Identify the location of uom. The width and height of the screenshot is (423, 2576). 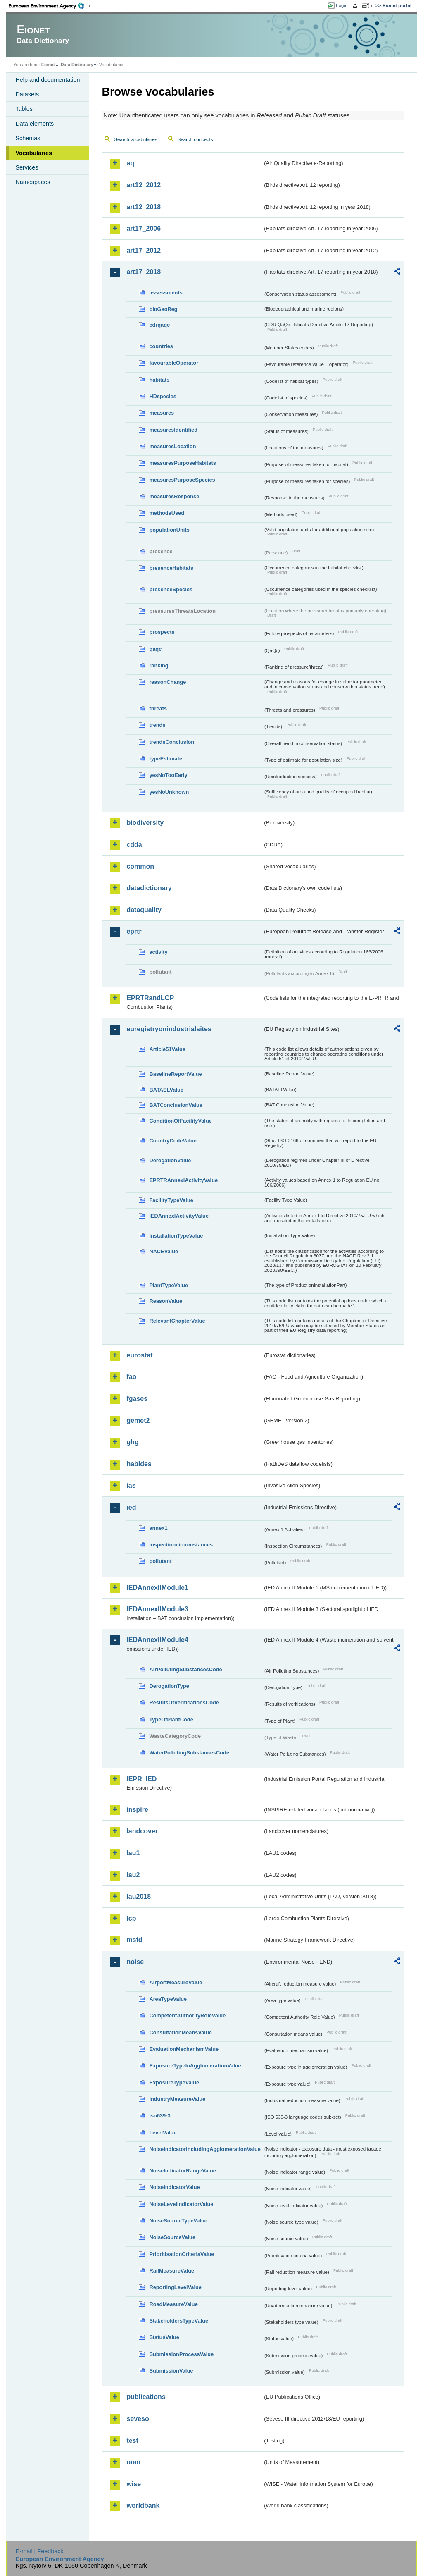
(133, 2462).